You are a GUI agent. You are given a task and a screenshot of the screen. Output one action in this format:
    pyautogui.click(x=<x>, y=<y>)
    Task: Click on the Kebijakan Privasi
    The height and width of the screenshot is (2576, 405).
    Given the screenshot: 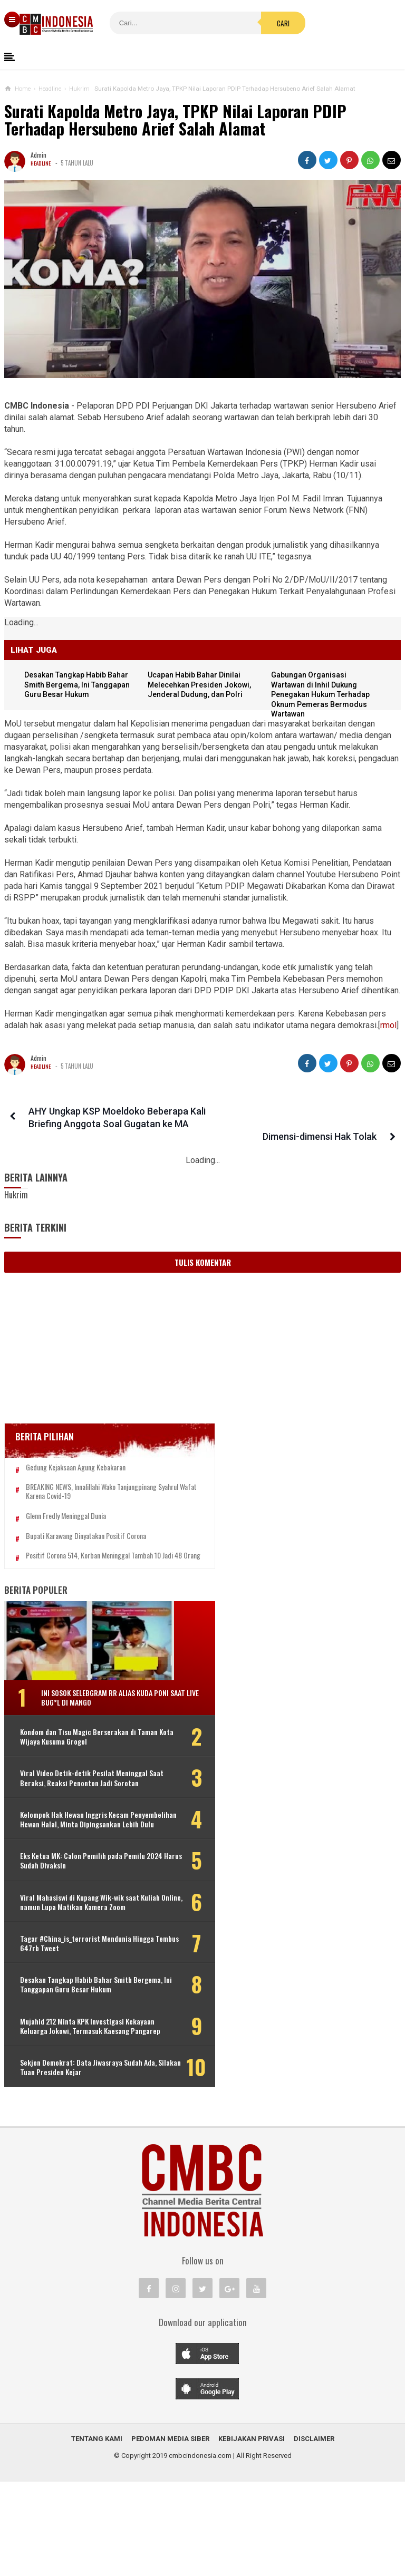 What is the action you would take?
    pyautogui.click(x=251, y=2533)
    